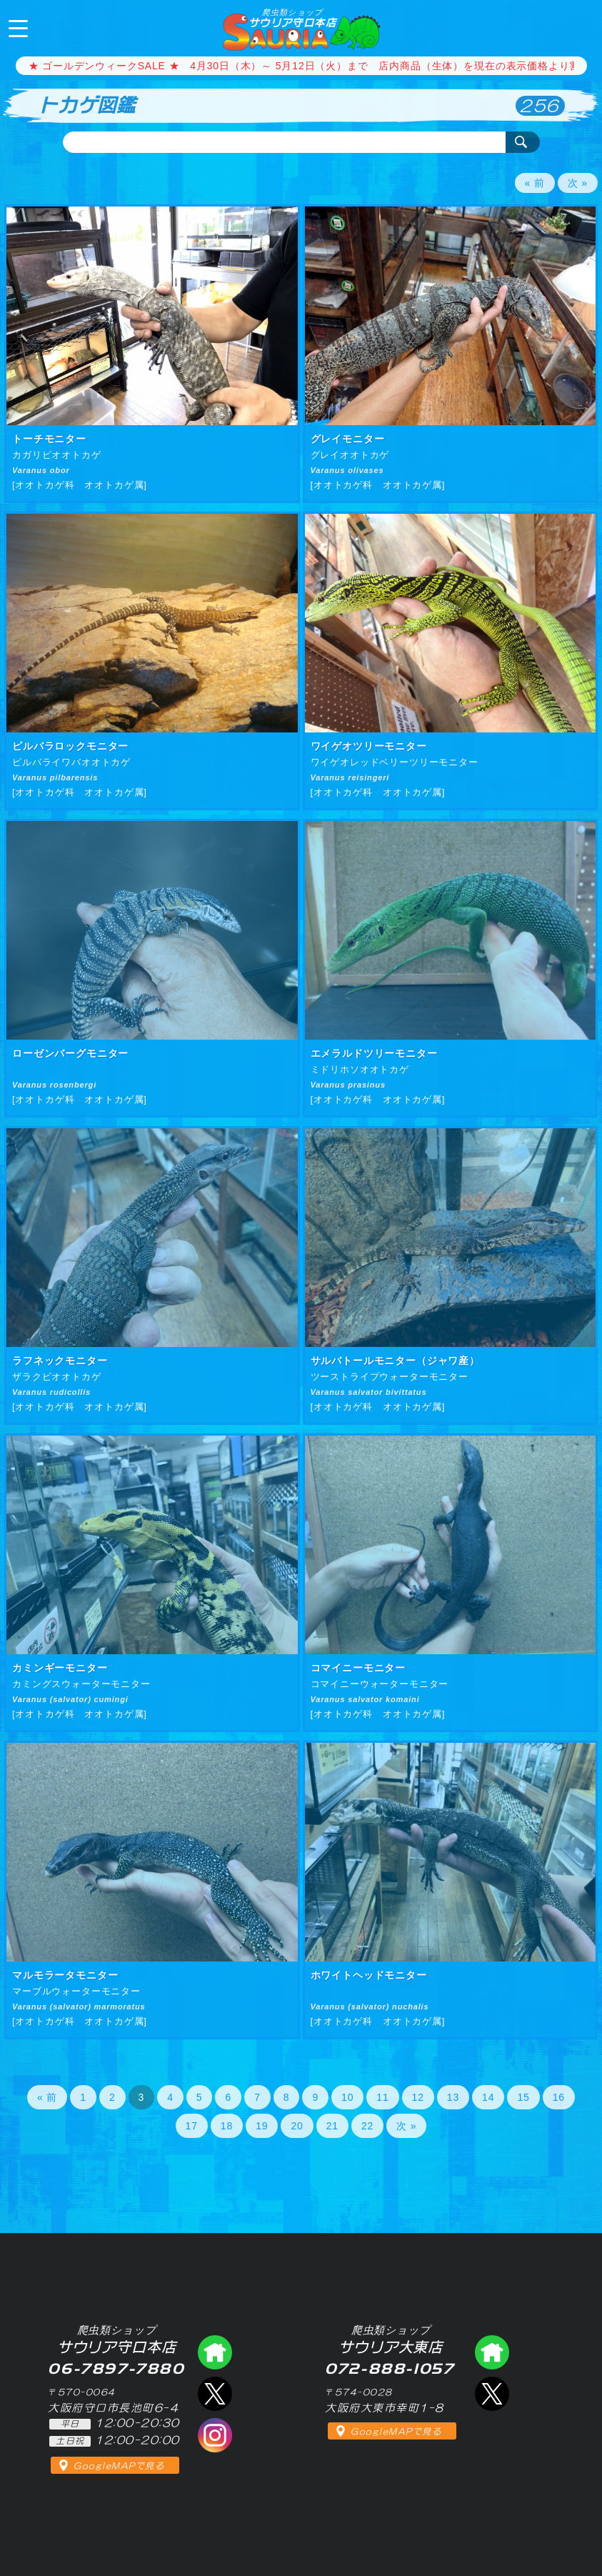 Image resolution: width=602 pixels, height=2576 pixels. Describe the element at coordinates (262, 2126) in the screenshot. I see `19` at that location.